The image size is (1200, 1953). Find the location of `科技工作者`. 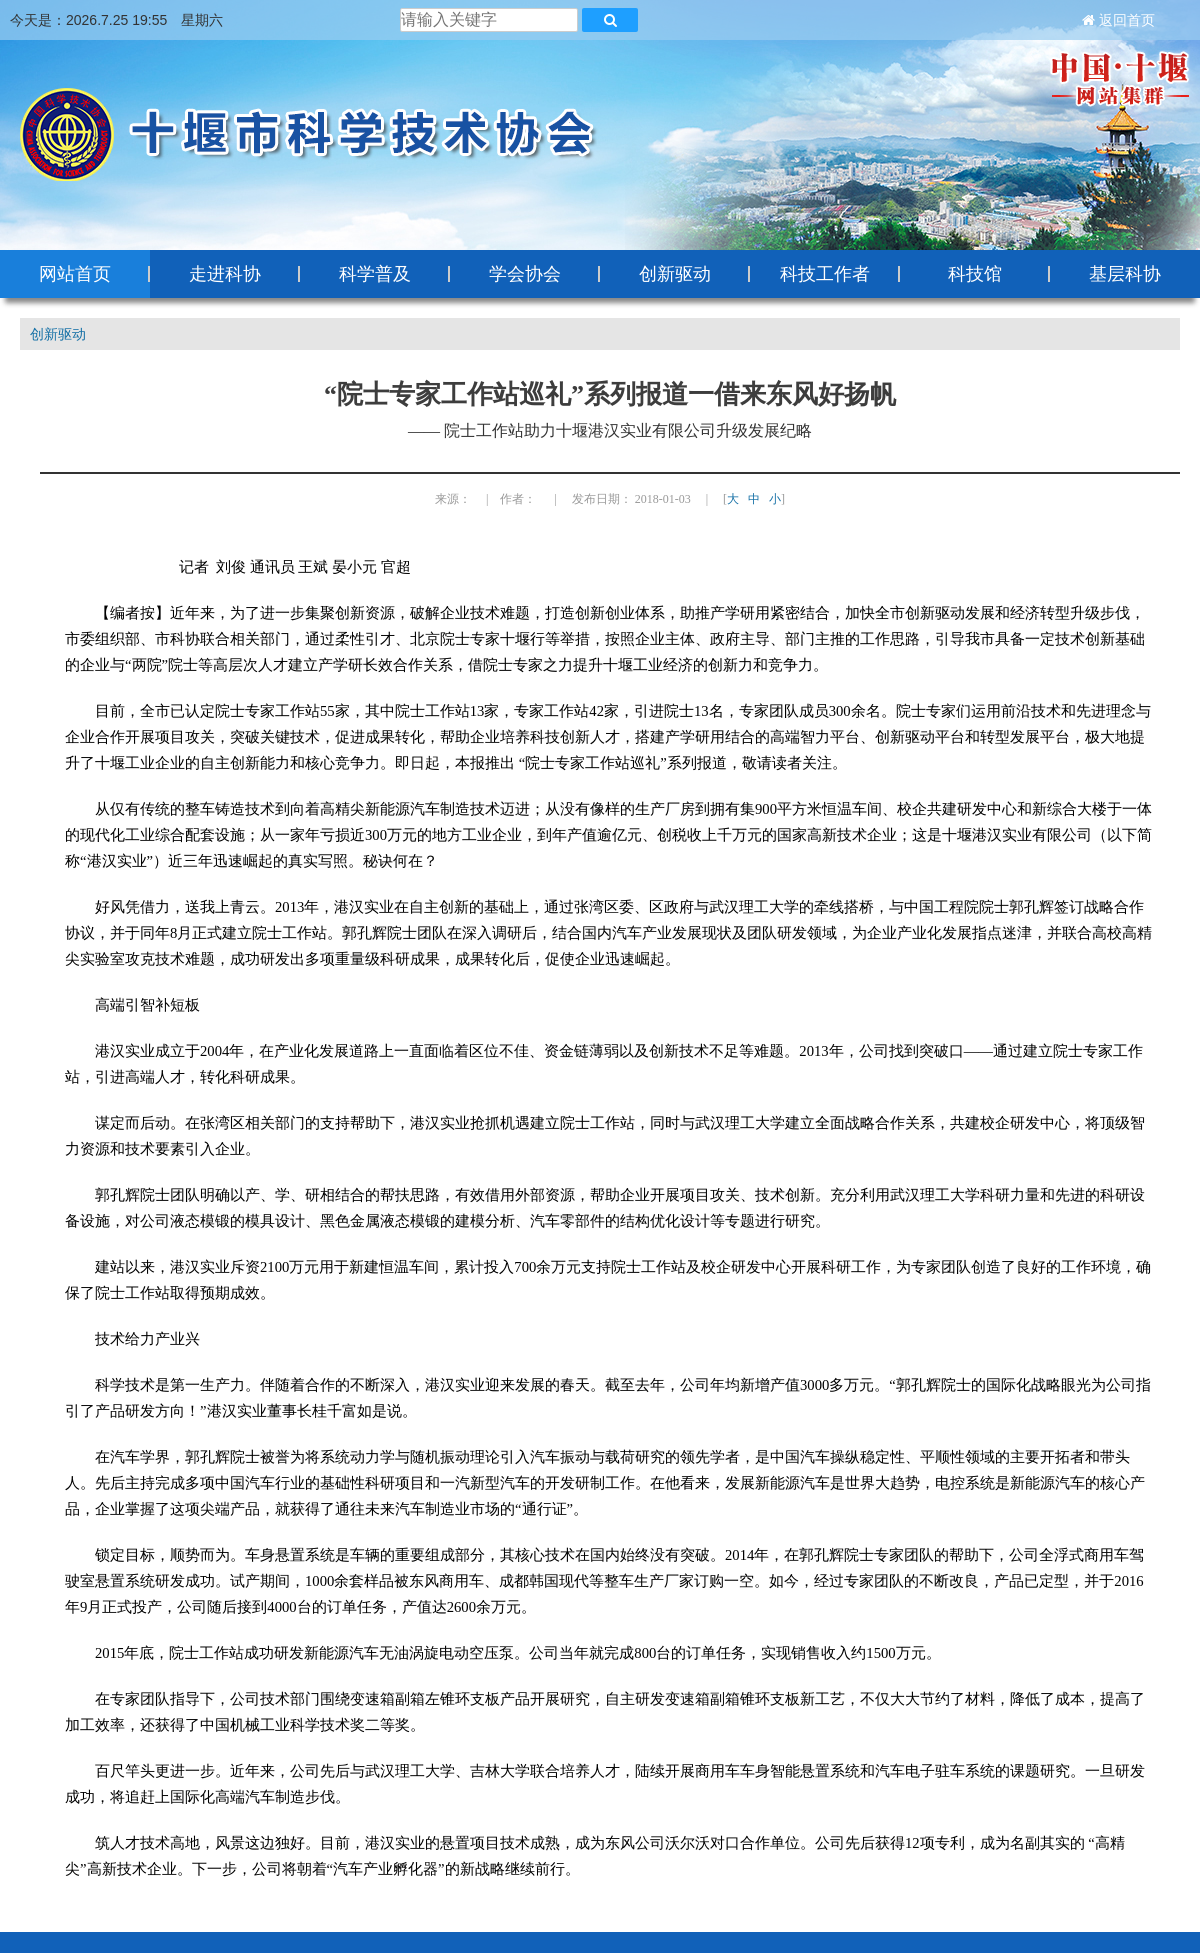

科技工作者 is located at coordinates (825, 274).